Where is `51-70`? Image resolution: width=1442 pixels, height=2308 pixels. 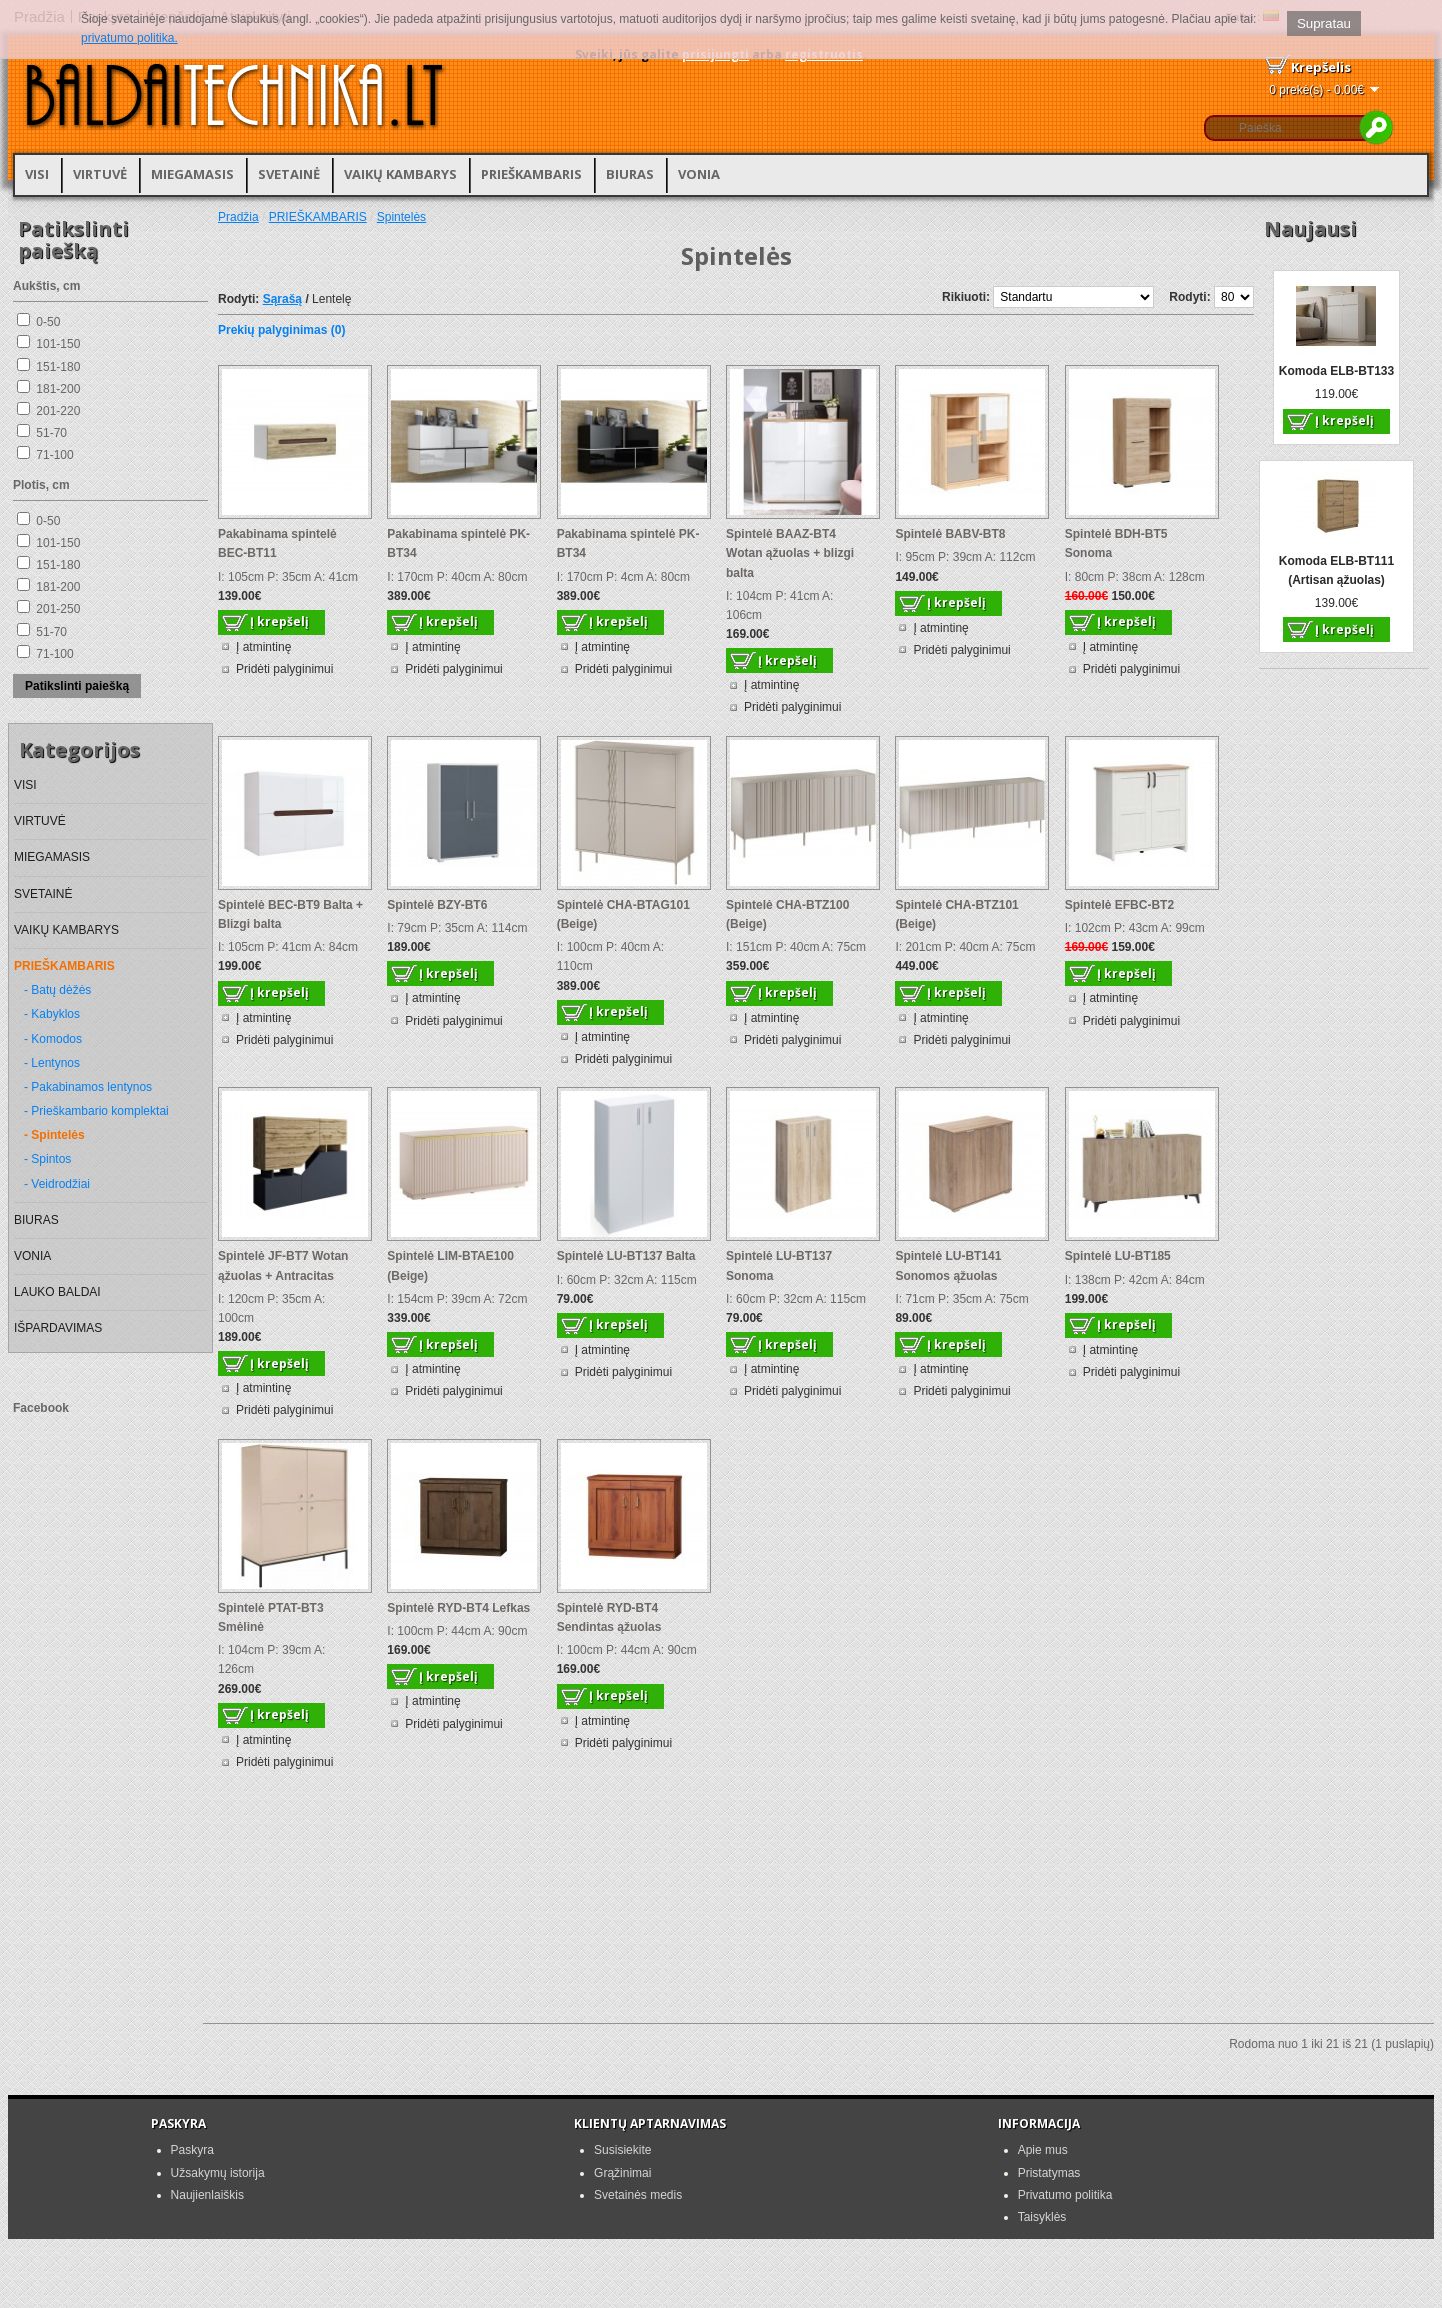 51-70 is located at coordinates (51, 433).